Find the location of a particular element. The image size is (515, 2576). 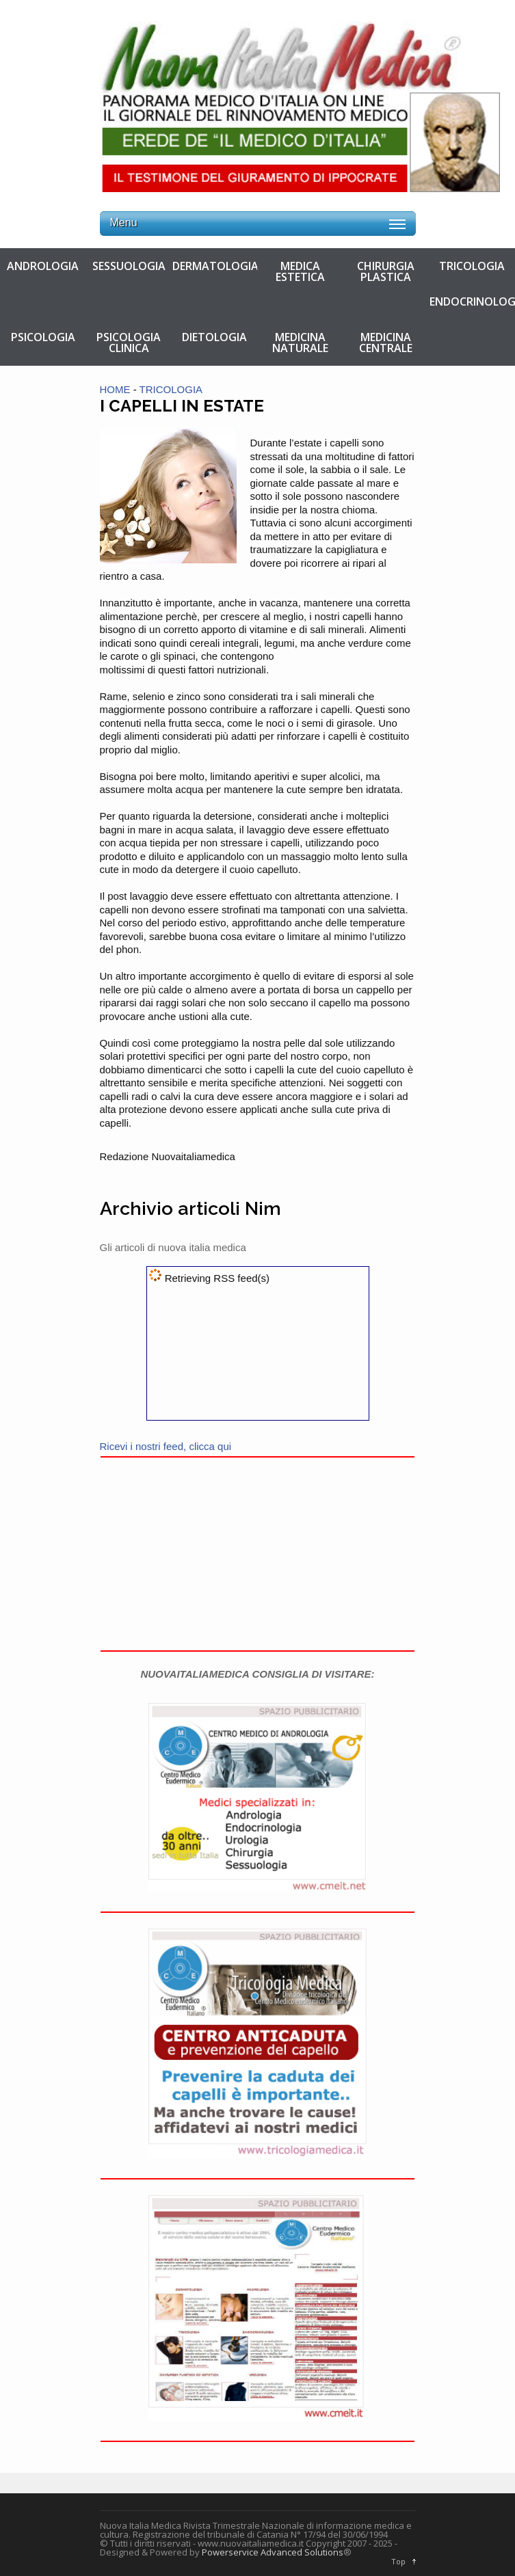

PSICOLOGIA CLINICA is located at coordinates (128, 342).